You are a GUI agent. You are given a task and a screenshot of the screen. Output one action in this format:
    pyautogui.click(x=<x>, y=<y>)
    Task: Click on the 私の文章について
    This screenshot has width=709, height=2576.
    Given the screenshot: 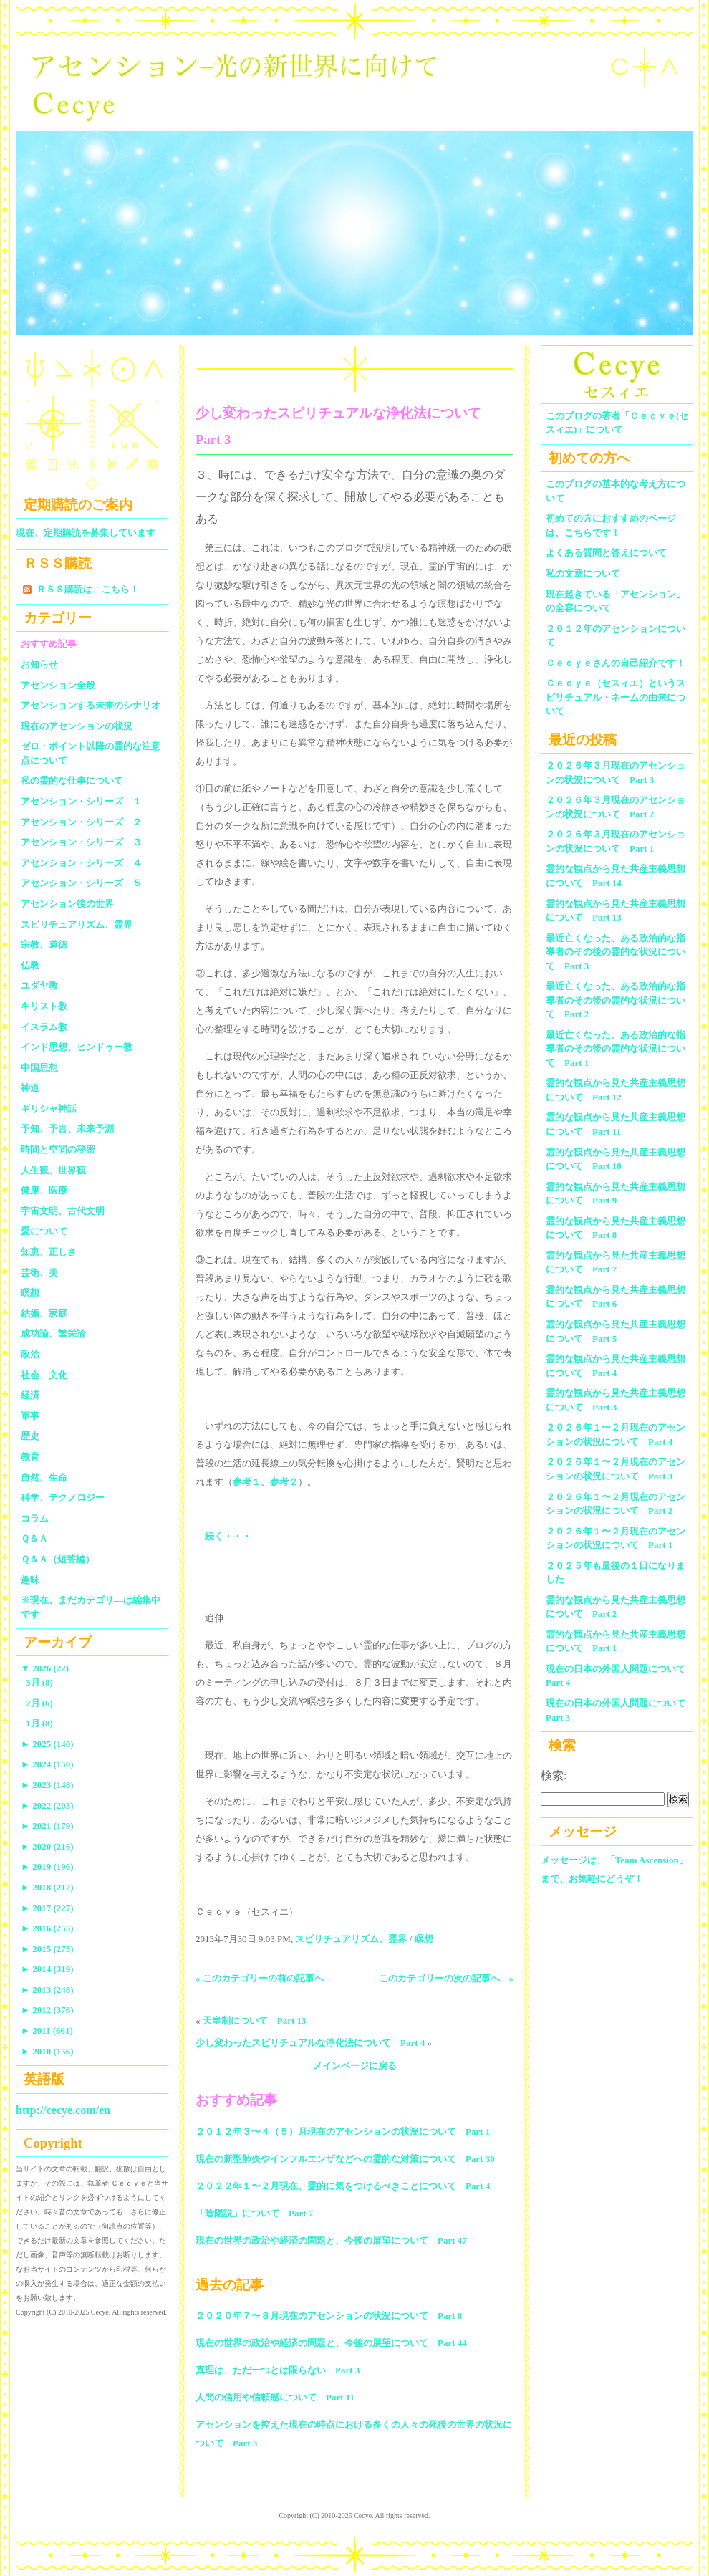 What is the action you would take?
    pyautogui.click(x=583, y=573)
    